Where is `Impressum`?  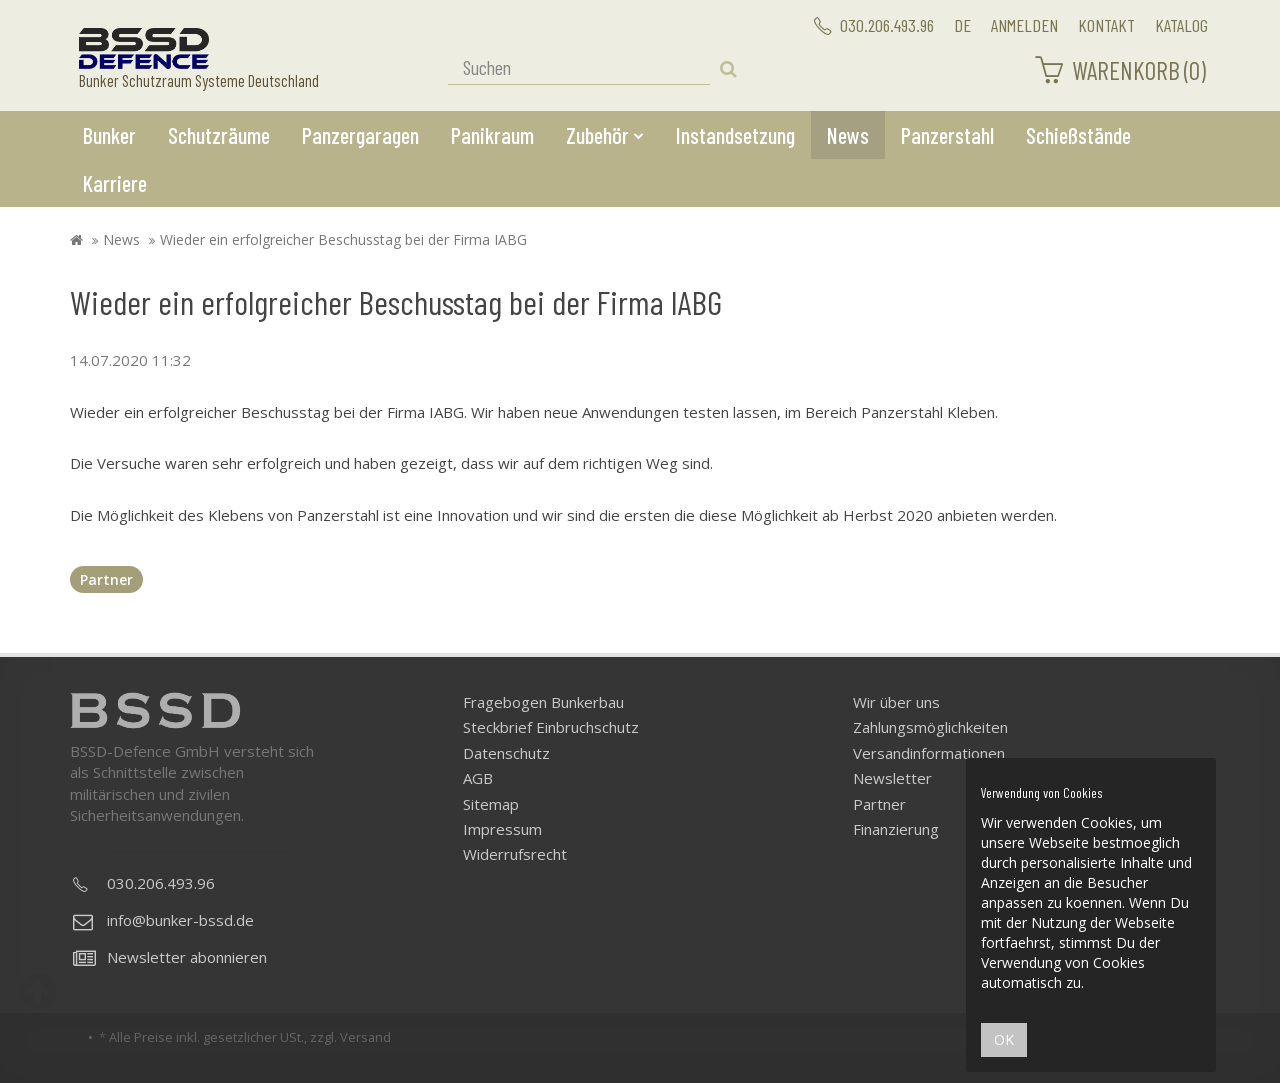
Impressum is located at coordinates (502, 829).